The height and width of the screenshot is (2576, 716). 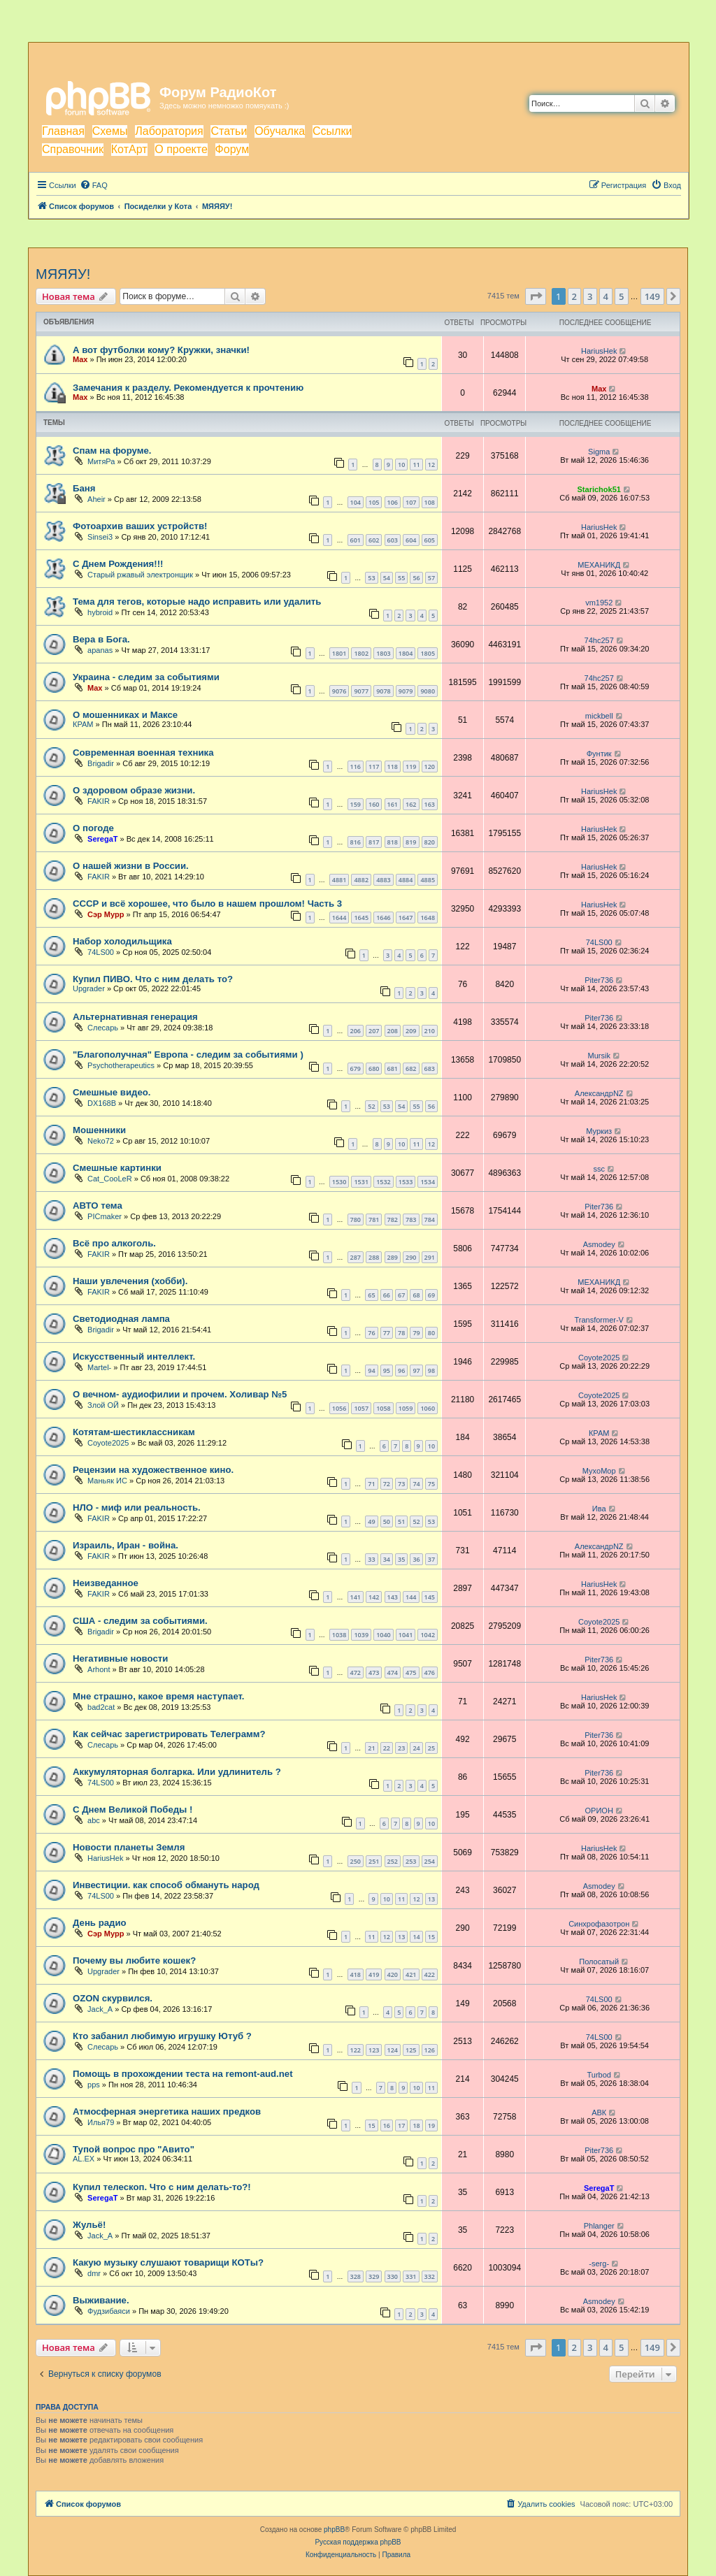 I want to click on Главная, so click(x=63, y=131).